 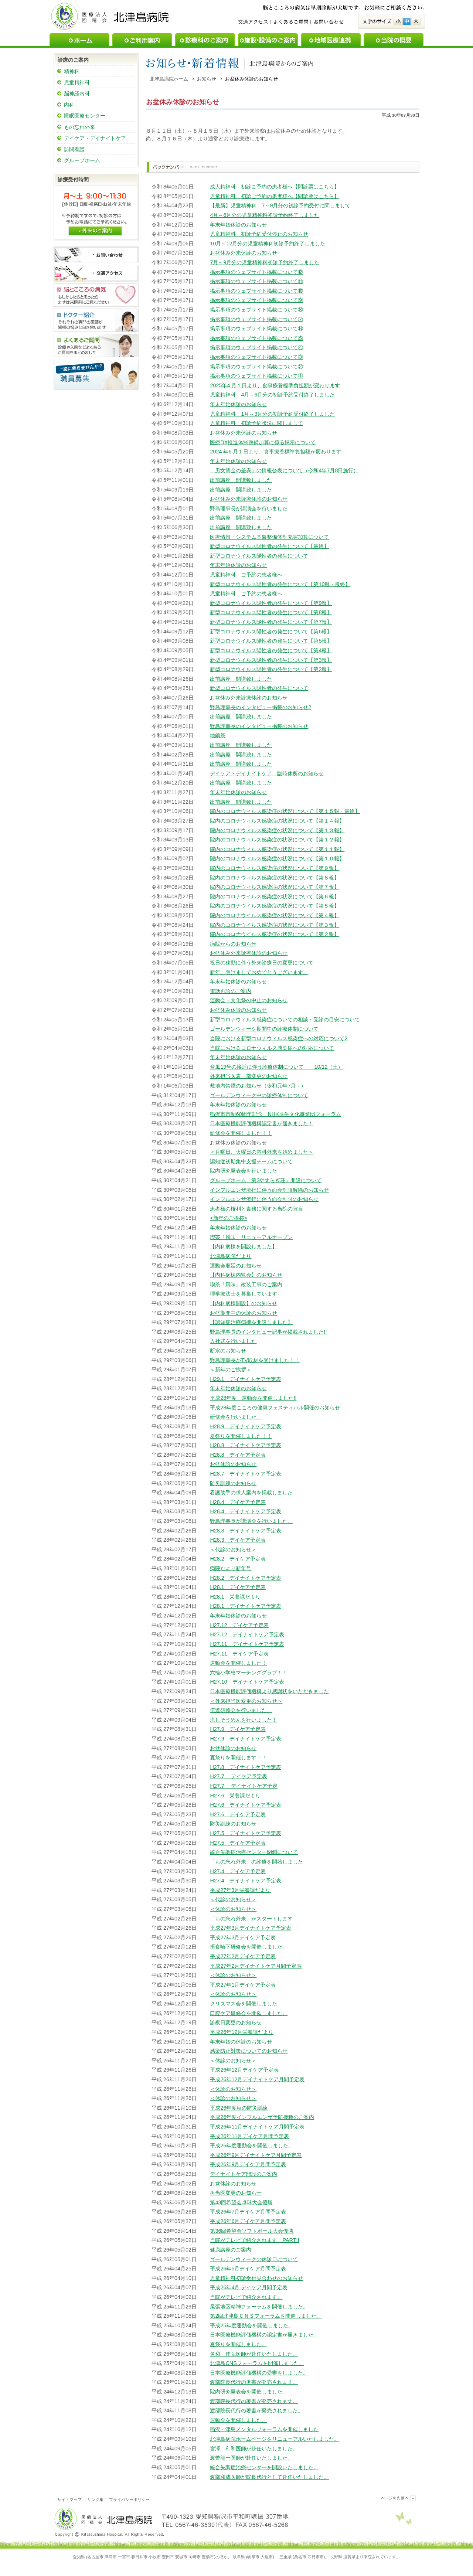 What do you see at coordinates (274, 2439) in the screenshot?
I see `北津島病院ホームページをリニューアルいたしました。` at bounding box center [274, 2439].